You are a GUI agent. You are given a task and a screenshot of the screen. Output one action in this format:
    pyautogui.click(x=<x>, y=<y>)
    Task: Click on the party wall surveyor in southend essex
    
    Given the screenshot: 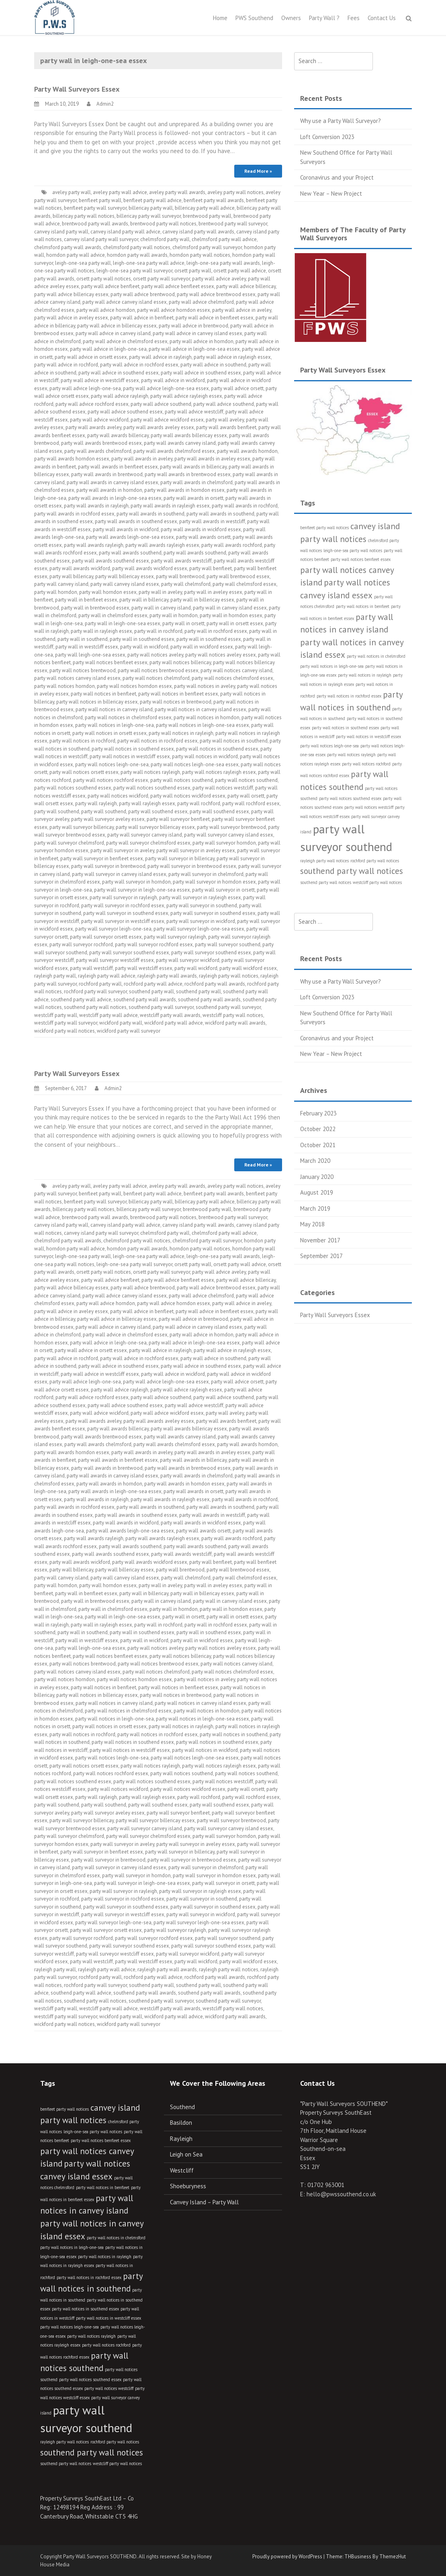 What is the action you would take?
    pyautogui.click(x=125, y=913)
    